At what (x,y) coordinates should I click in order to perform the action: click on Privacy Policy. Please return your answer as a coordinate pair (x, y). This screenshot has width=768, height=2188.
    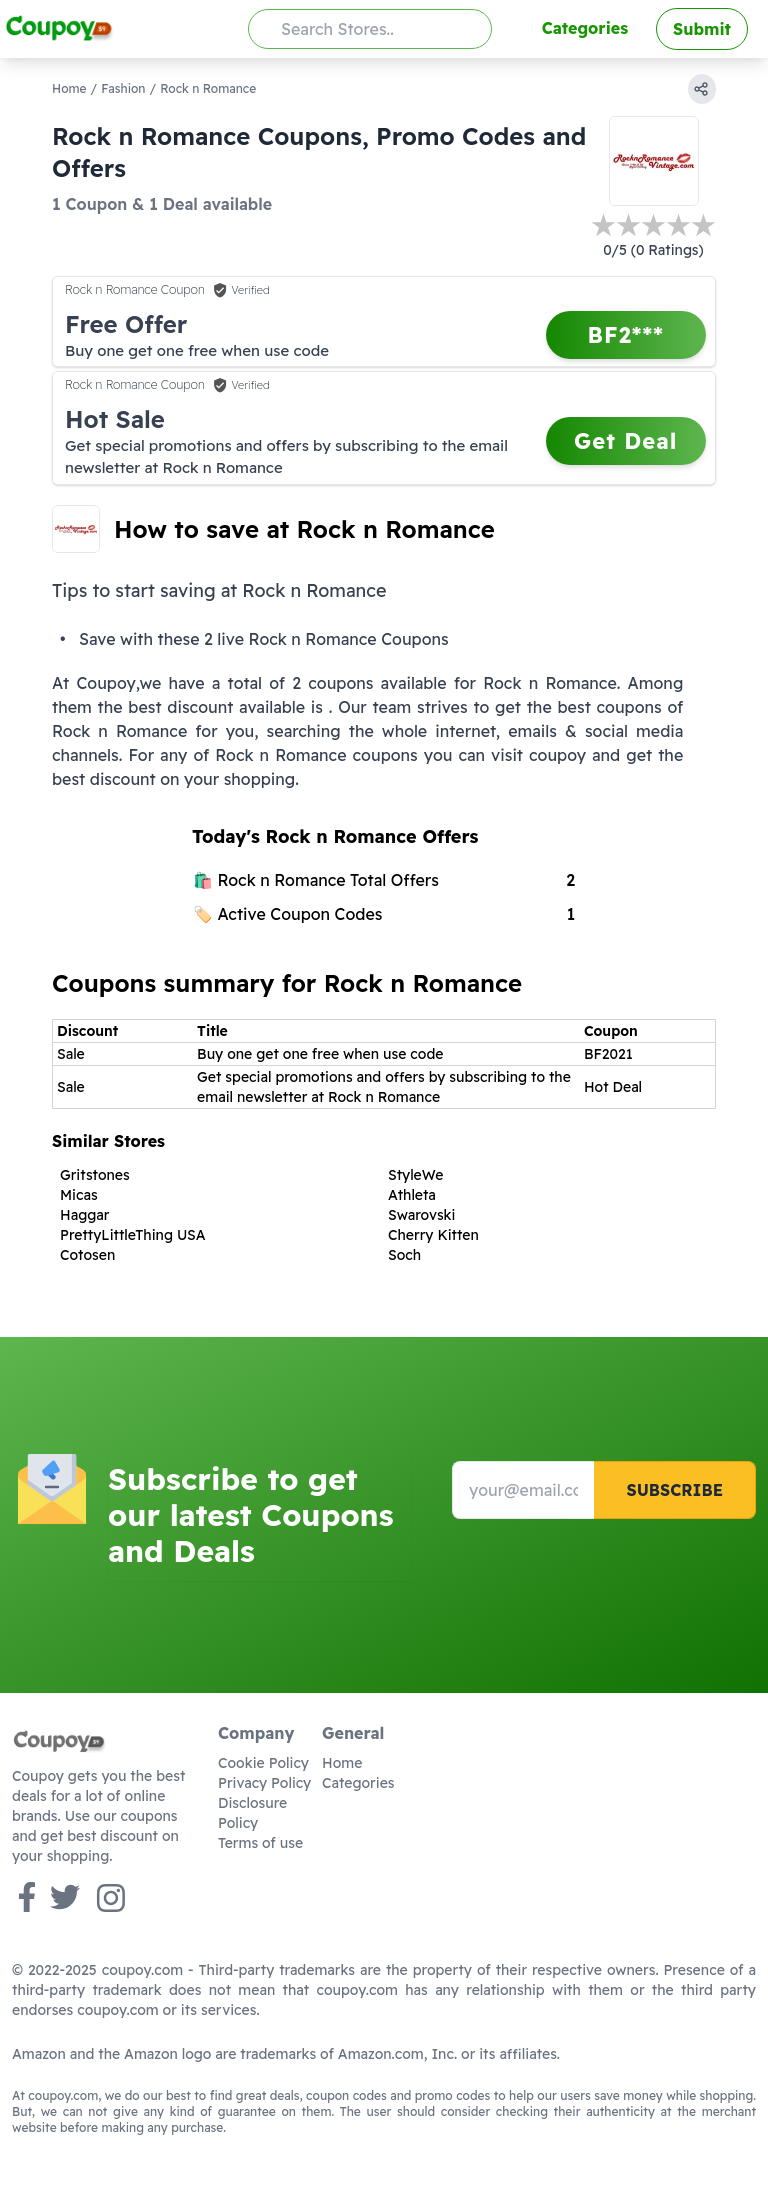
    Looking at the image, I should click on (264, 1783).